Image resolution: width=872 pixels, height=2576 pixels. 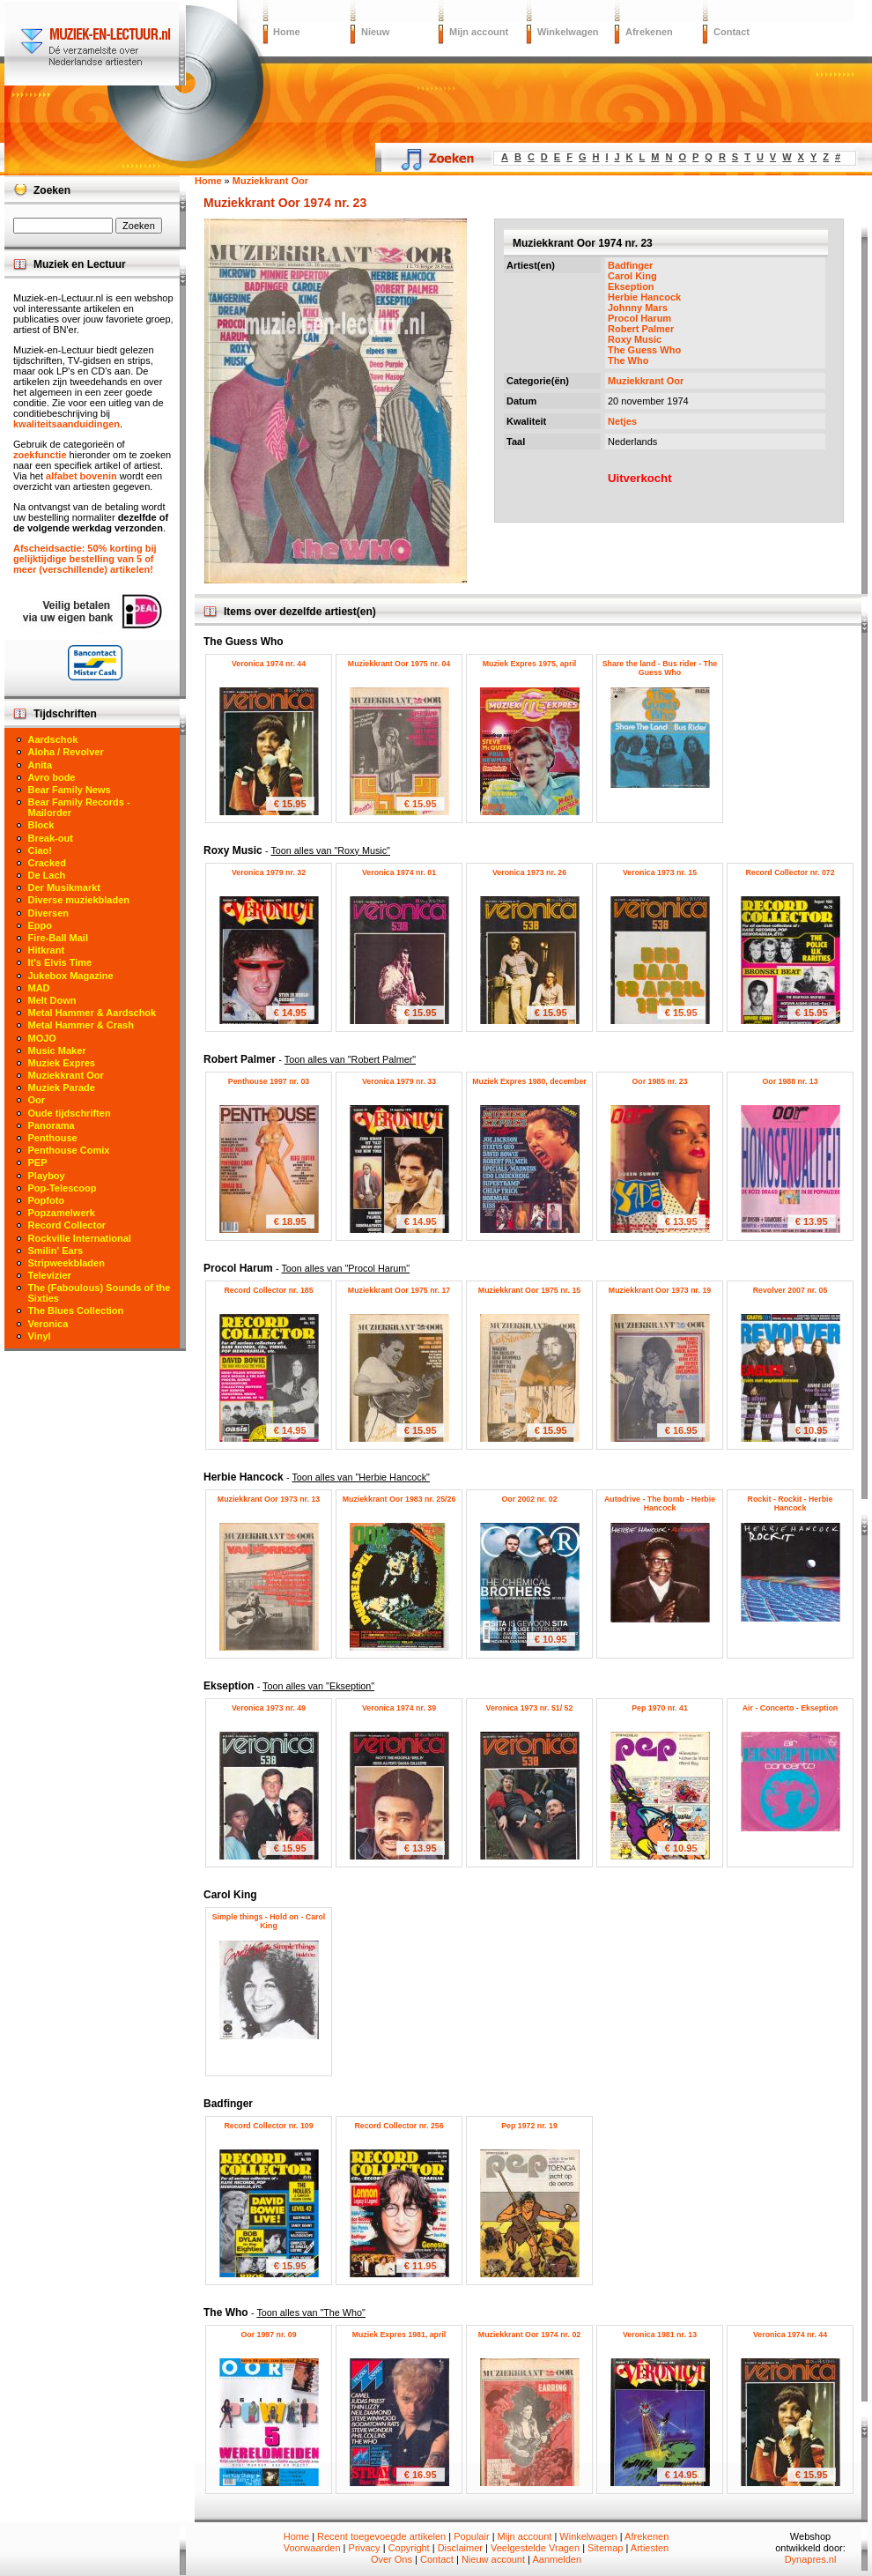 What do you see at coordinates (62, 1188) in the screenshot?
I see `Pop-Telescoop` at bounding box center [62, 1188].